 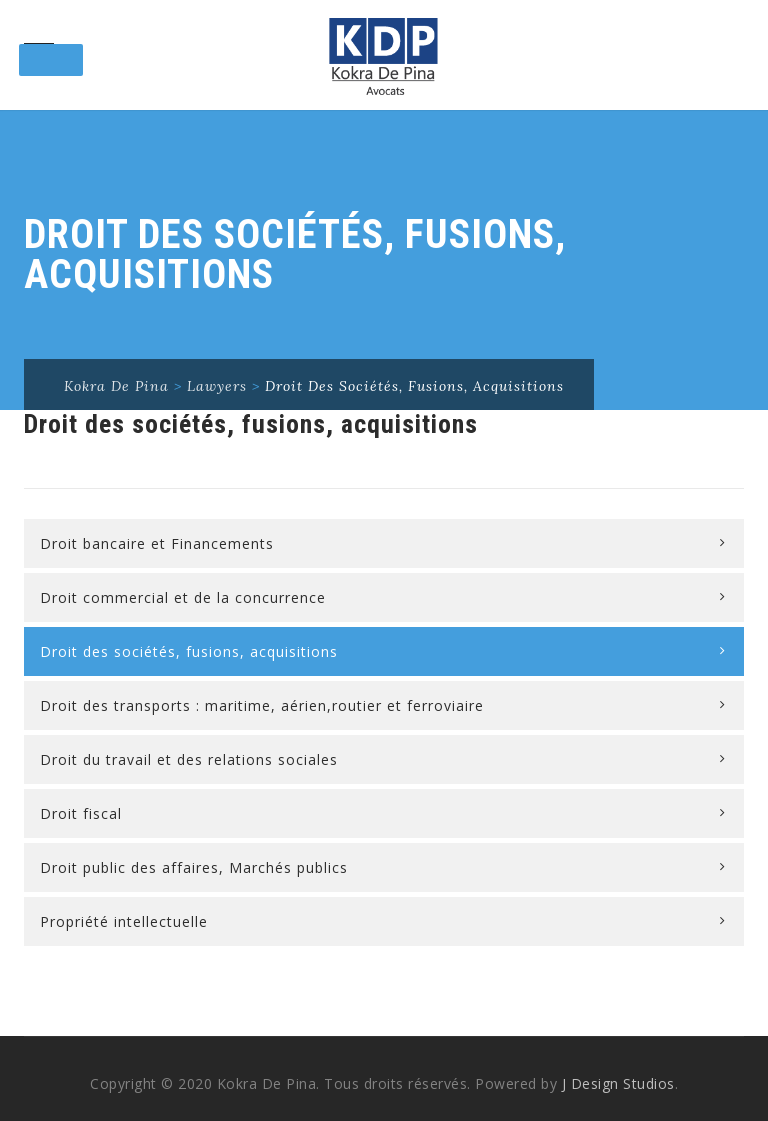 What do you see at coordinates (124, 921) in the screenshot?
I see `Propriété intellectuelle` at bounding box center [124, 921].